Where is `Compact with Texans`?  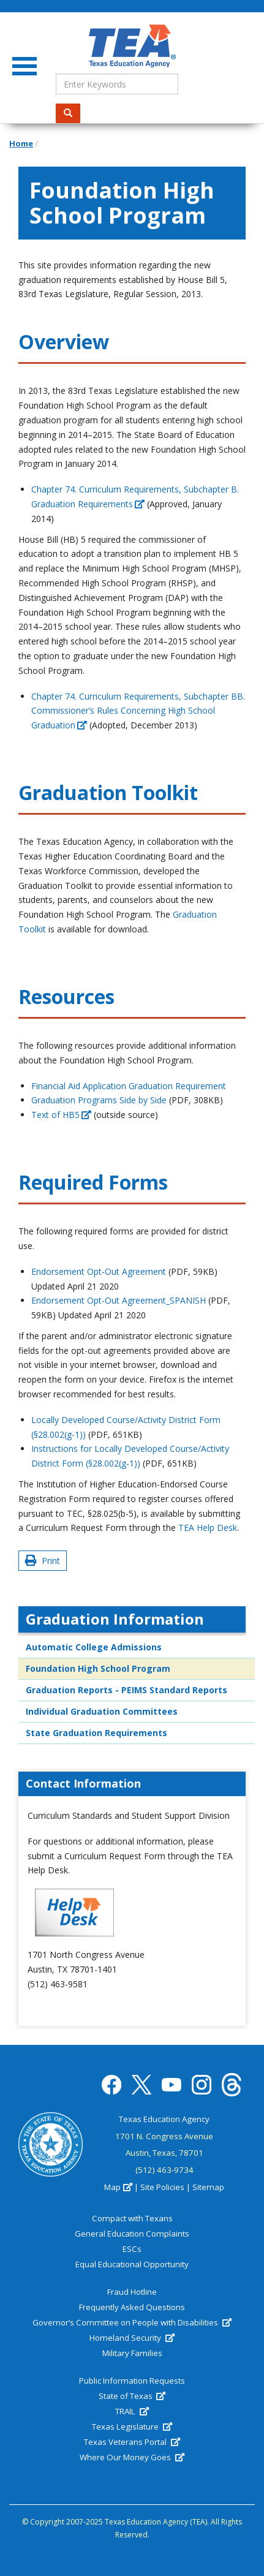 Compact with Texans is located at coordinates (132, 2218).